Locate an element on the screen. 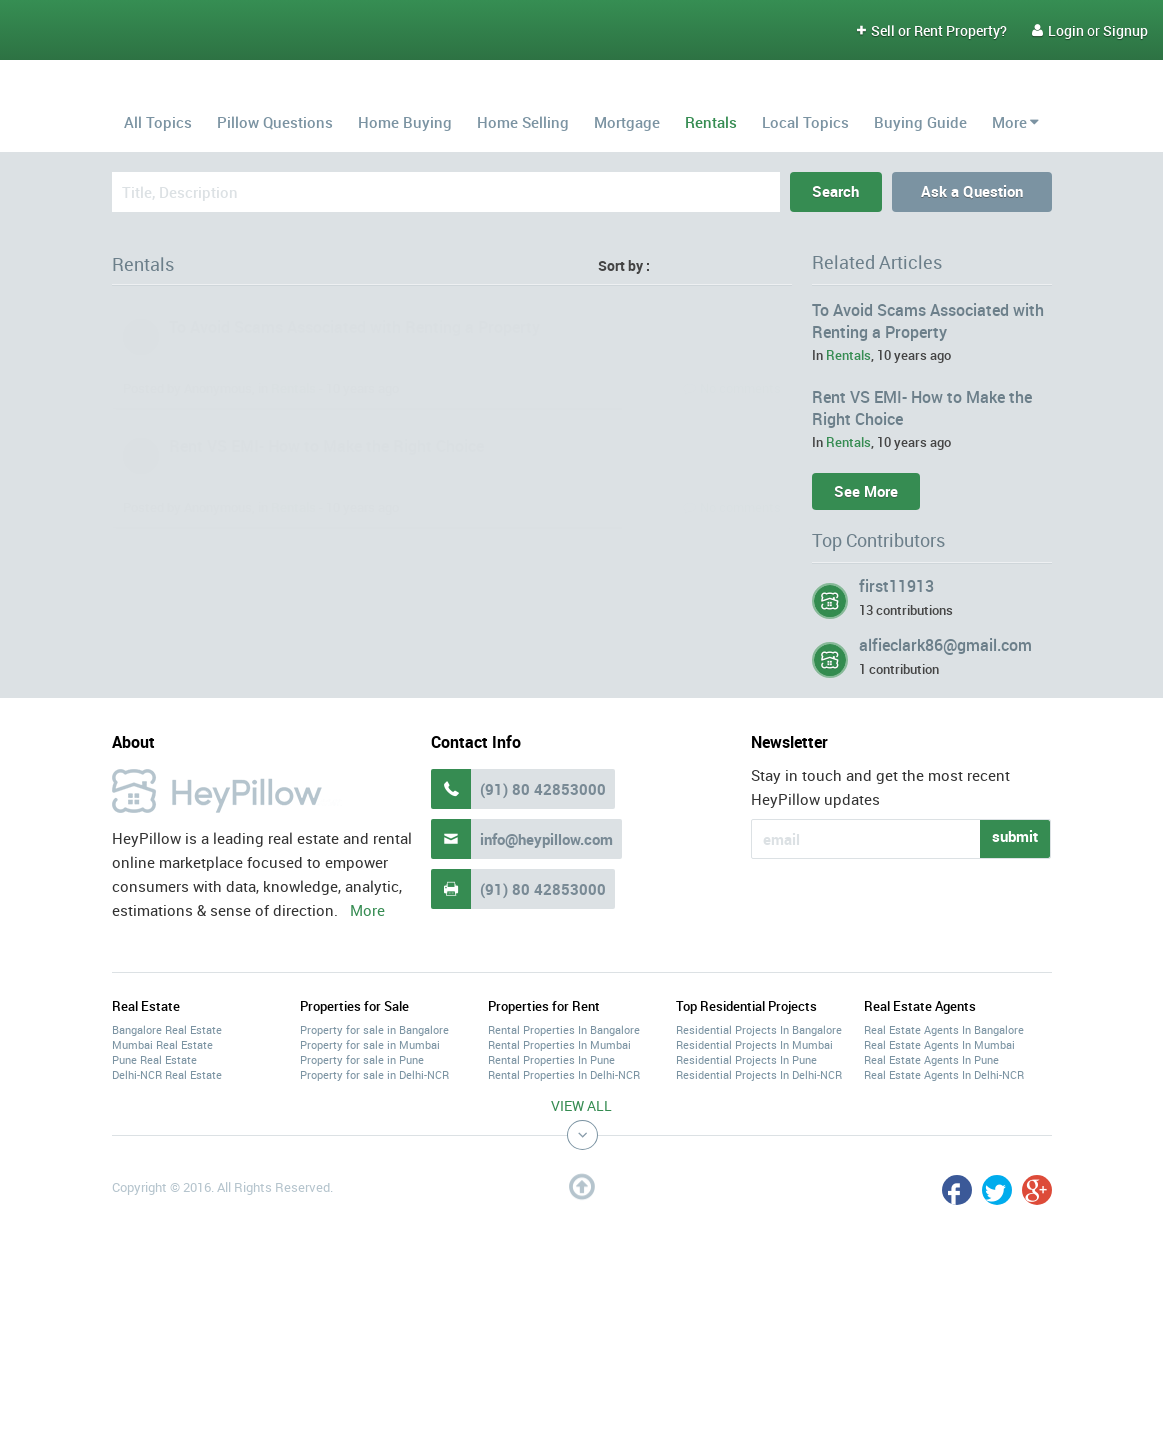 The height and width of the screenshot is (1431, 1163). Property for sale in Pune is located at coordinates (362, 1059).